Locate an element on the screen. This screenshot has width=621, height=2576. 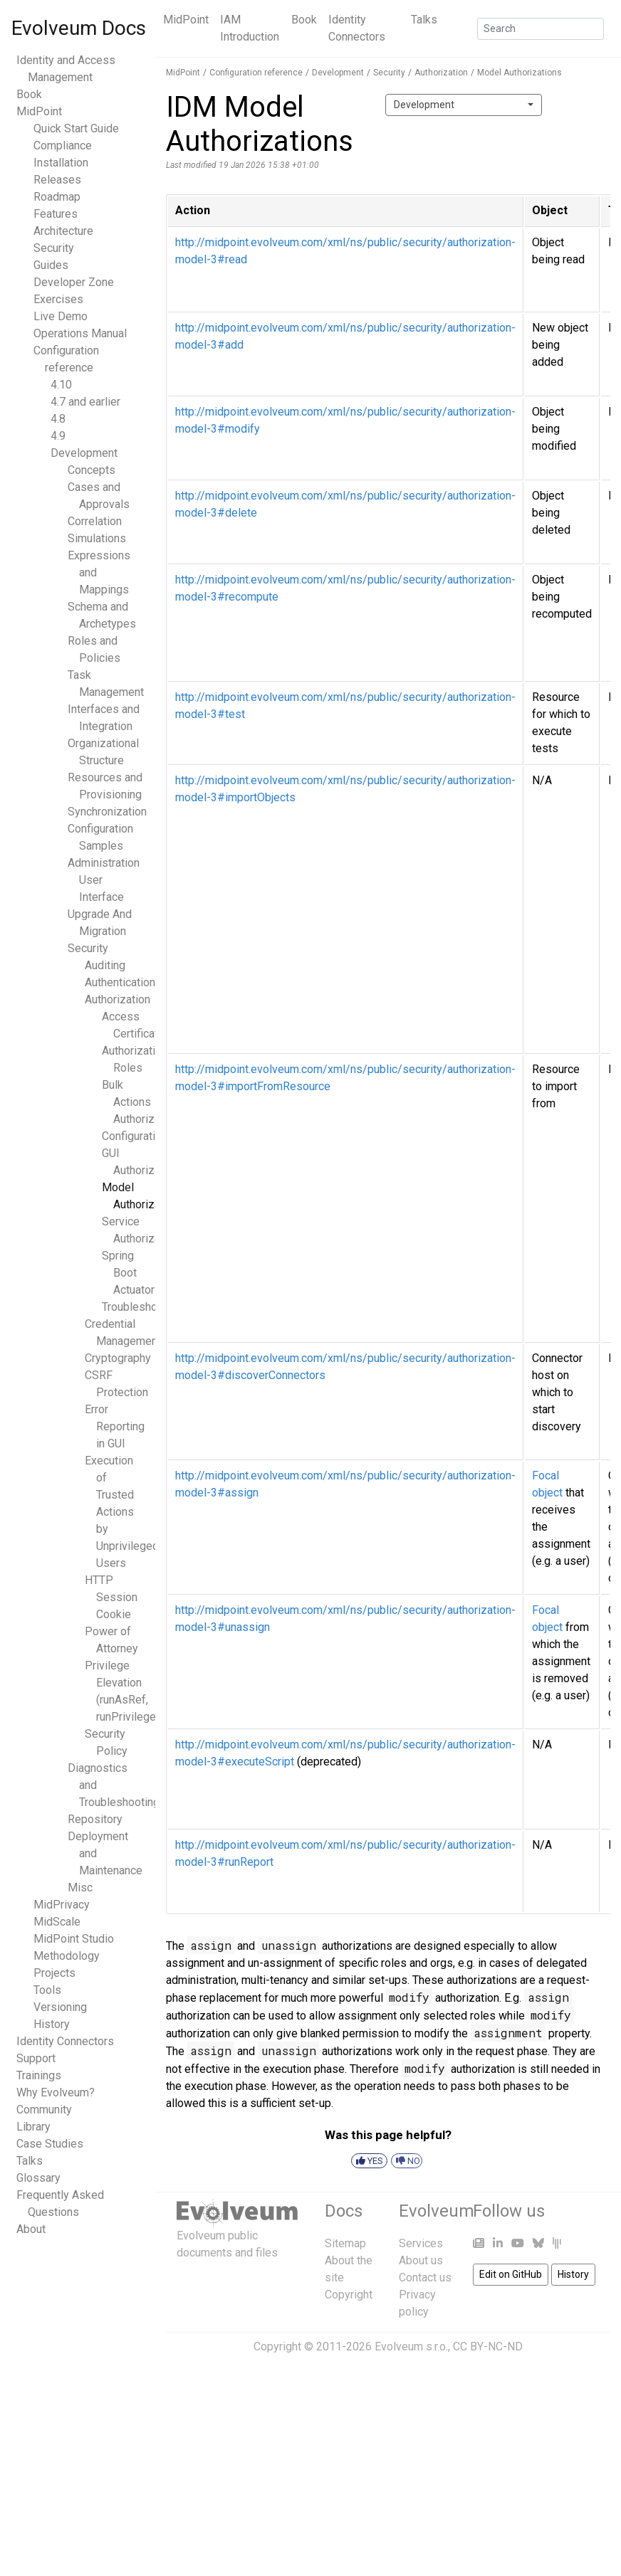
Book is located at coordinates (304, 19).